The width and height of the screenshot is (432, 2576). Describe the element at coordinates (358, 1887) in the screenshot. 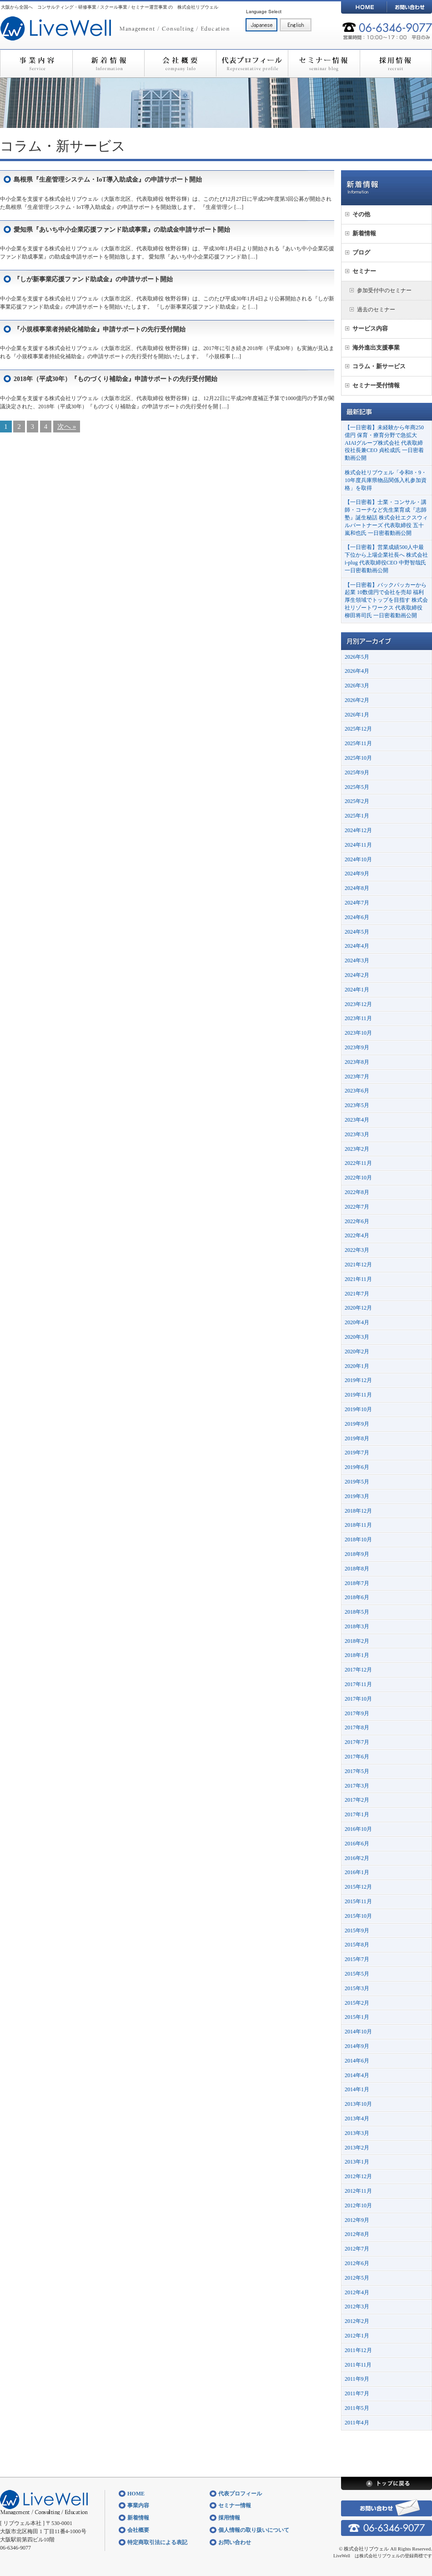

I see `2015年12月` at that location.